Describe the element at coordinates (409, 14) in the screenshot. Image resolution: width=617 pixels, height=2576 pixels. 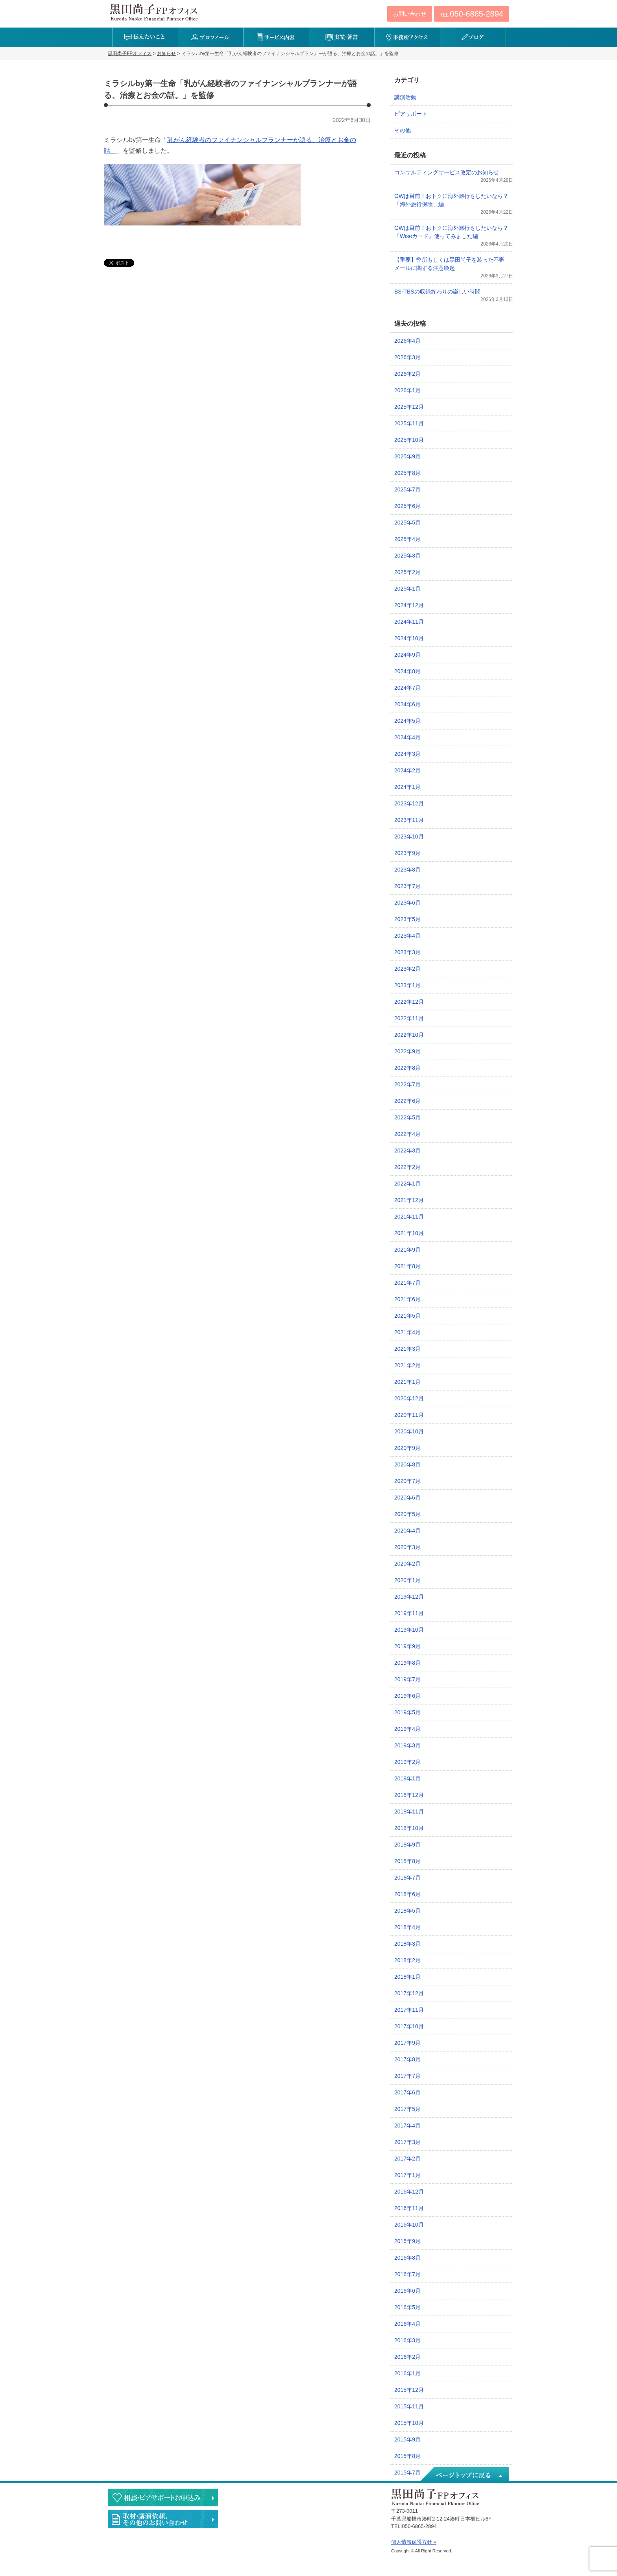
I see `お問い合わせ` at that location.